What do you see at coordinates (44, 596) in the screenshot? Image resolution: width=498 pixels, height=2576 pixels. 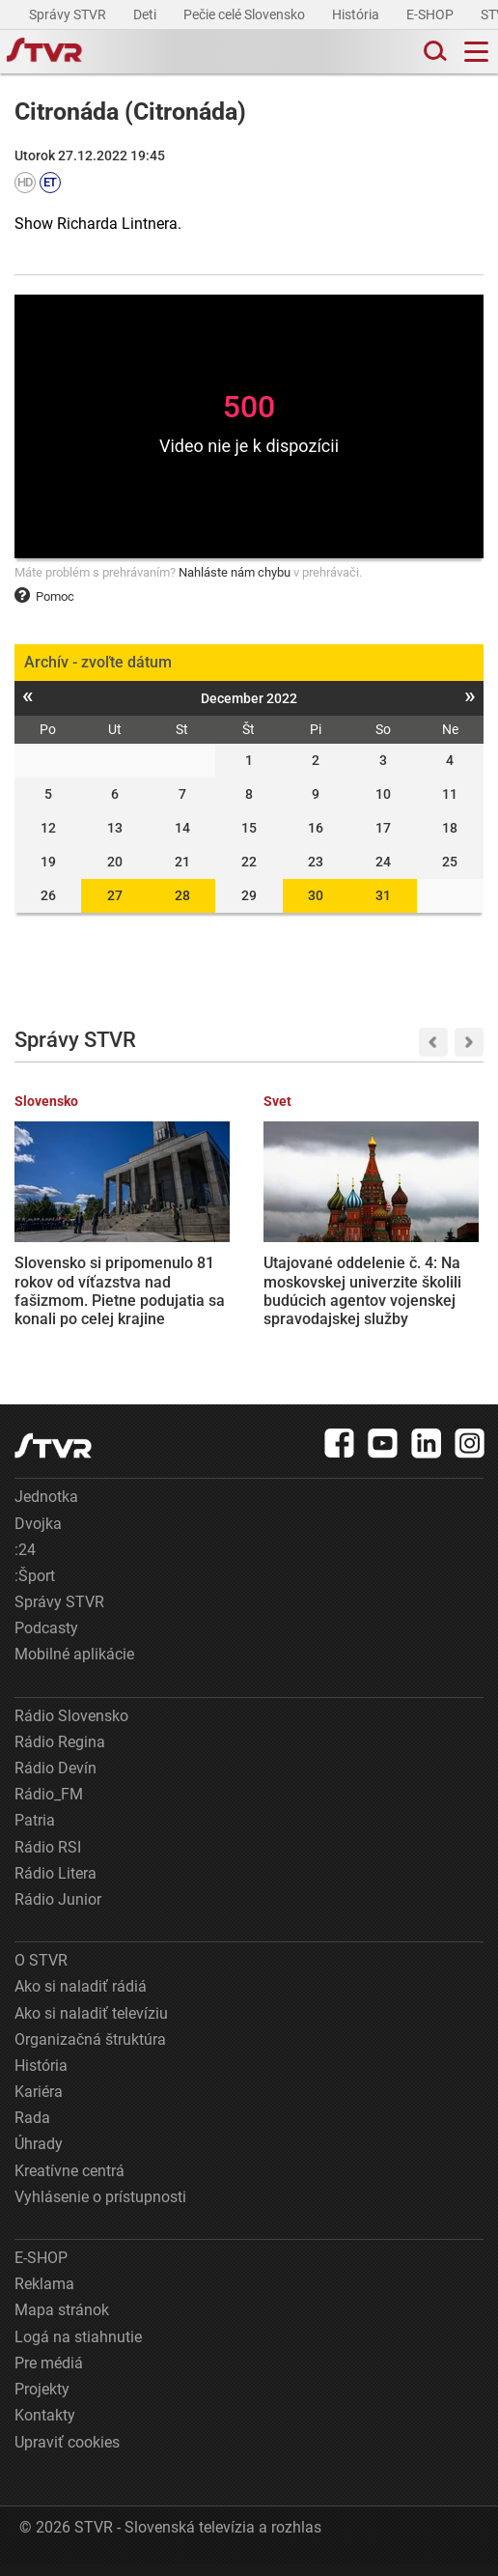 I see `Pomoc` at bounding box center [44, 596].